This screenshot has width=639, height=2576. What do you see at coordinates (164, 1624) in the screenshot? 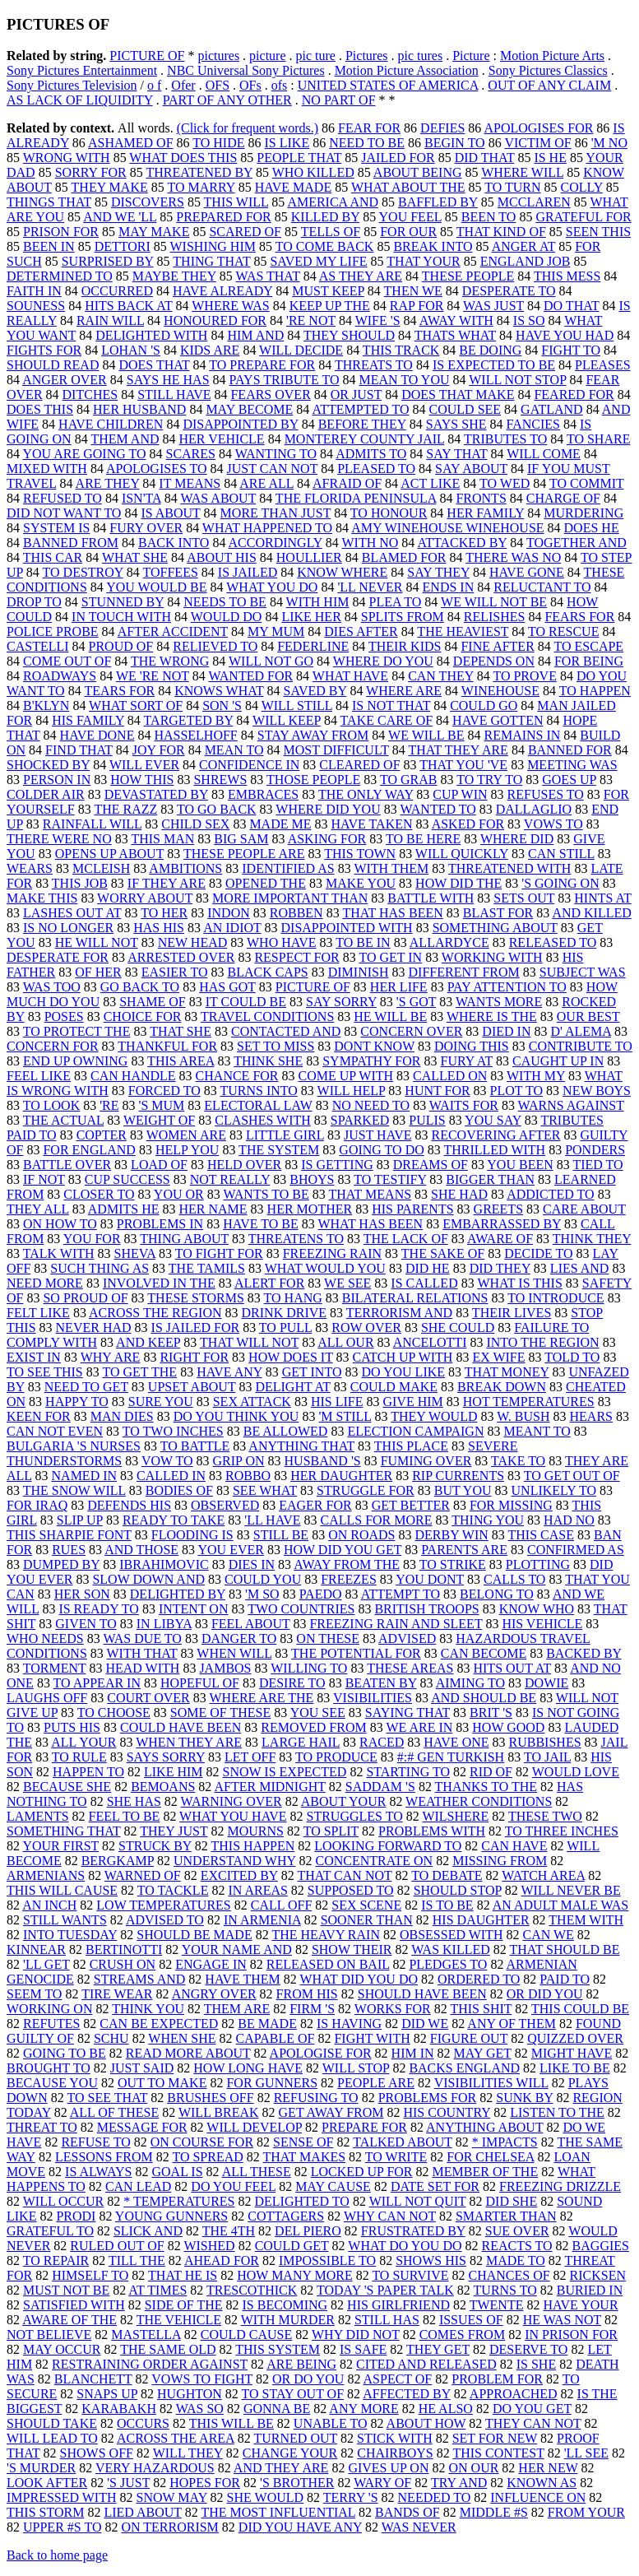
I see `IN LIBYA` at bounding box center [164, 1624].